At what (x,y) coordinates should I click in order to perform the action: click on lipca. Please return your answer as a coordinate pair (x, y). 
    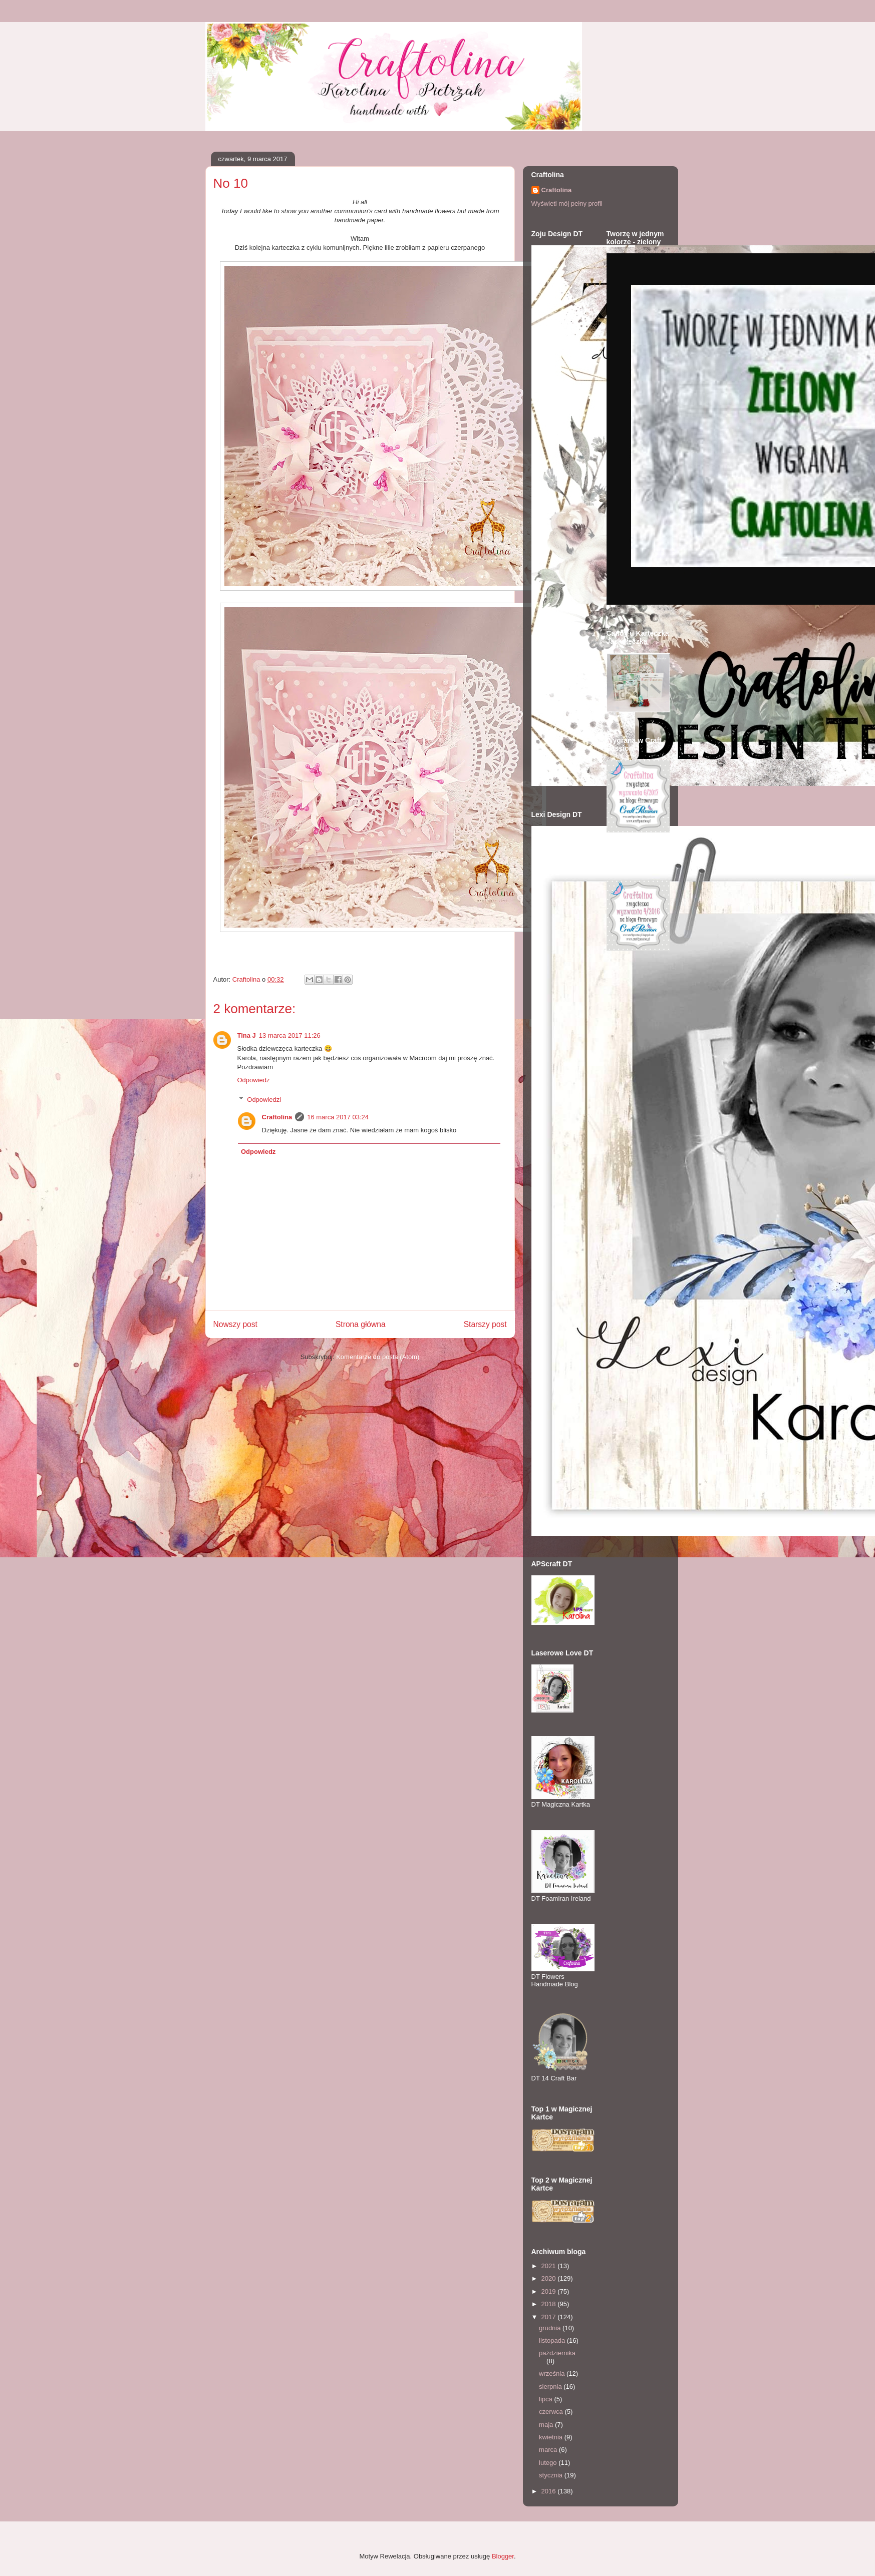
    Looking at the image, I should click on (546, 2399).